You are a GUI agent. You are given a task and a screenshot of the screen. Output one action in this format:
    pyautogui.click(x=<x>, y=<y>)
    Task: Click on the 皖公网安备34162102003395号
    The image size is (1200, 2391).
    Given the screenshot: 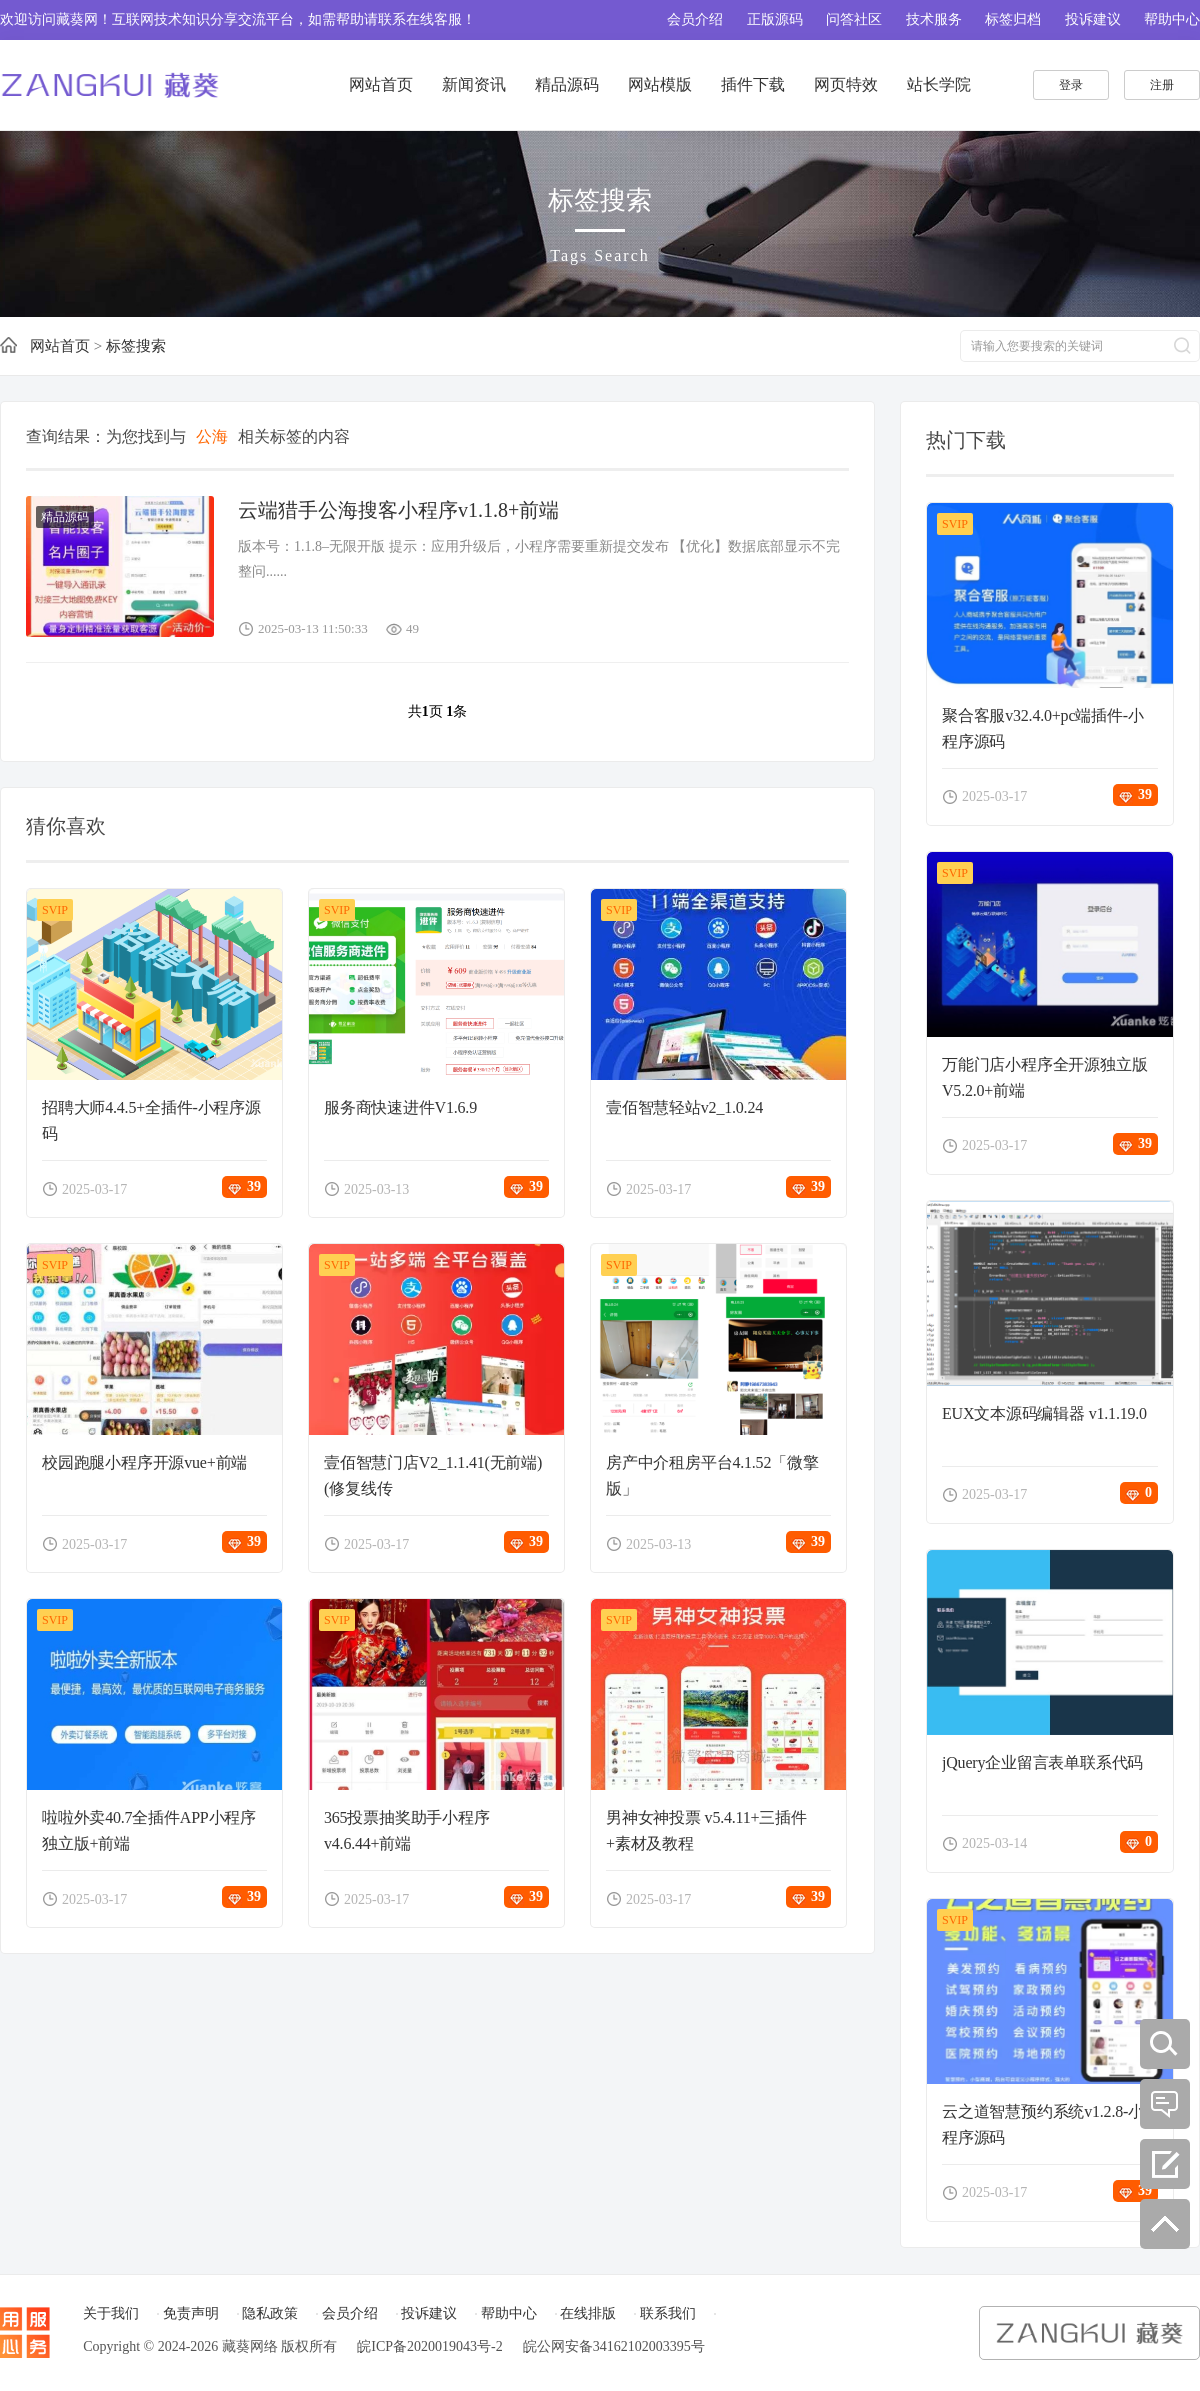 What is the action you would take?
    pyautogui.click(x=614, y=2346)
    